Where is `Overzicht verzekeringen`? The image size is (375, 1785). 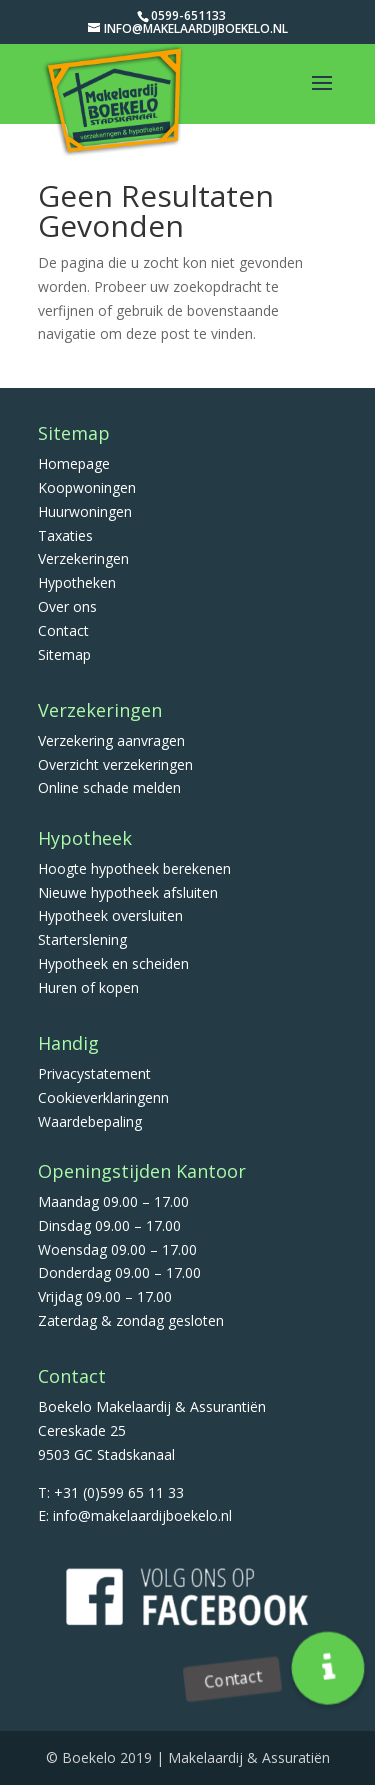 Overzicht verzekeringen is located at coordinates (115, 764).